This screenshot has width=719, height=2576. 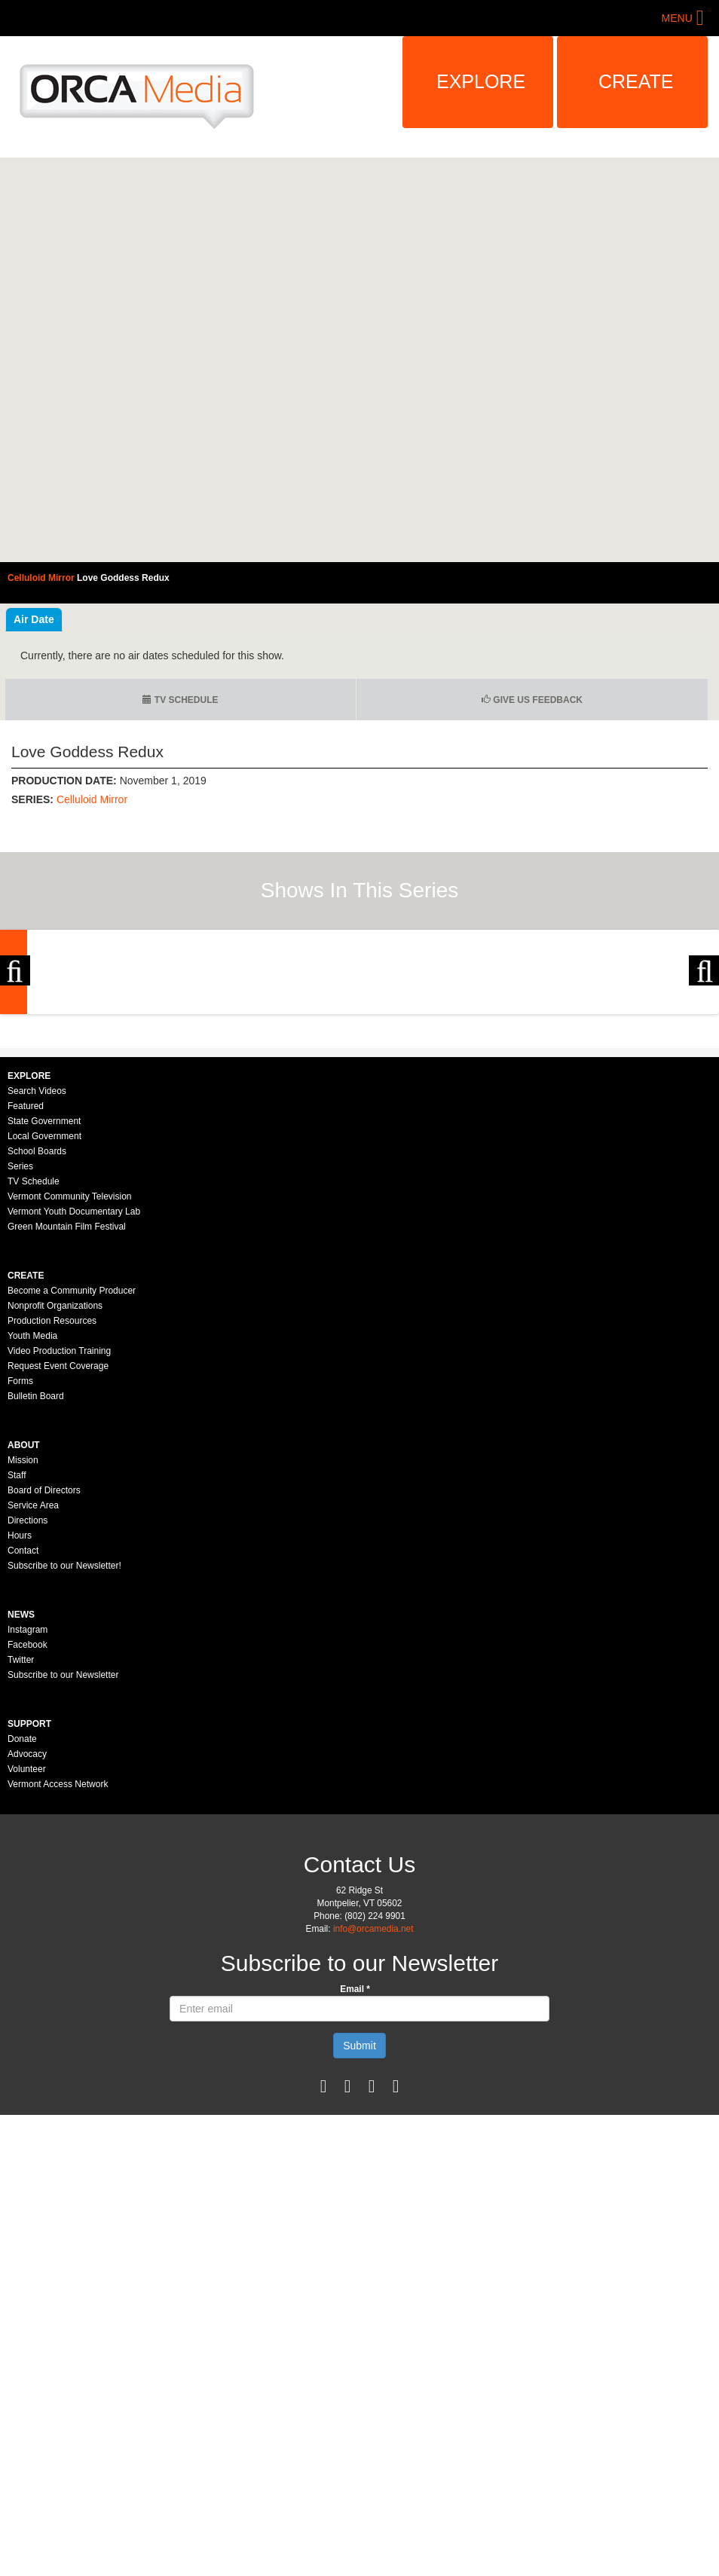 I want to click on Celluloid Mirror, so click(x=92, y=799).